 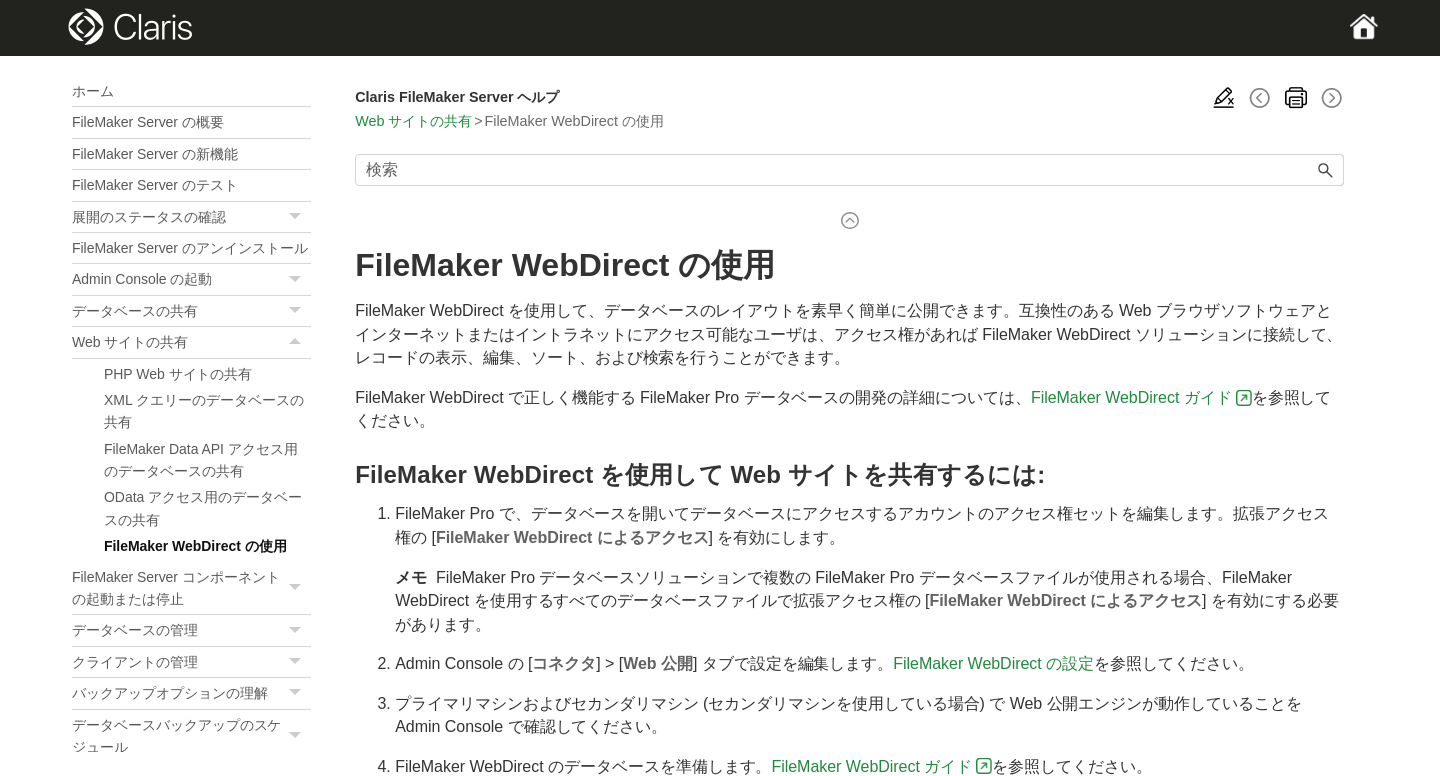 What do you see at coordinates (155, 185) in the screenshot?
I see `FileMaker Server のテスト` at bounding box center [155, 185].